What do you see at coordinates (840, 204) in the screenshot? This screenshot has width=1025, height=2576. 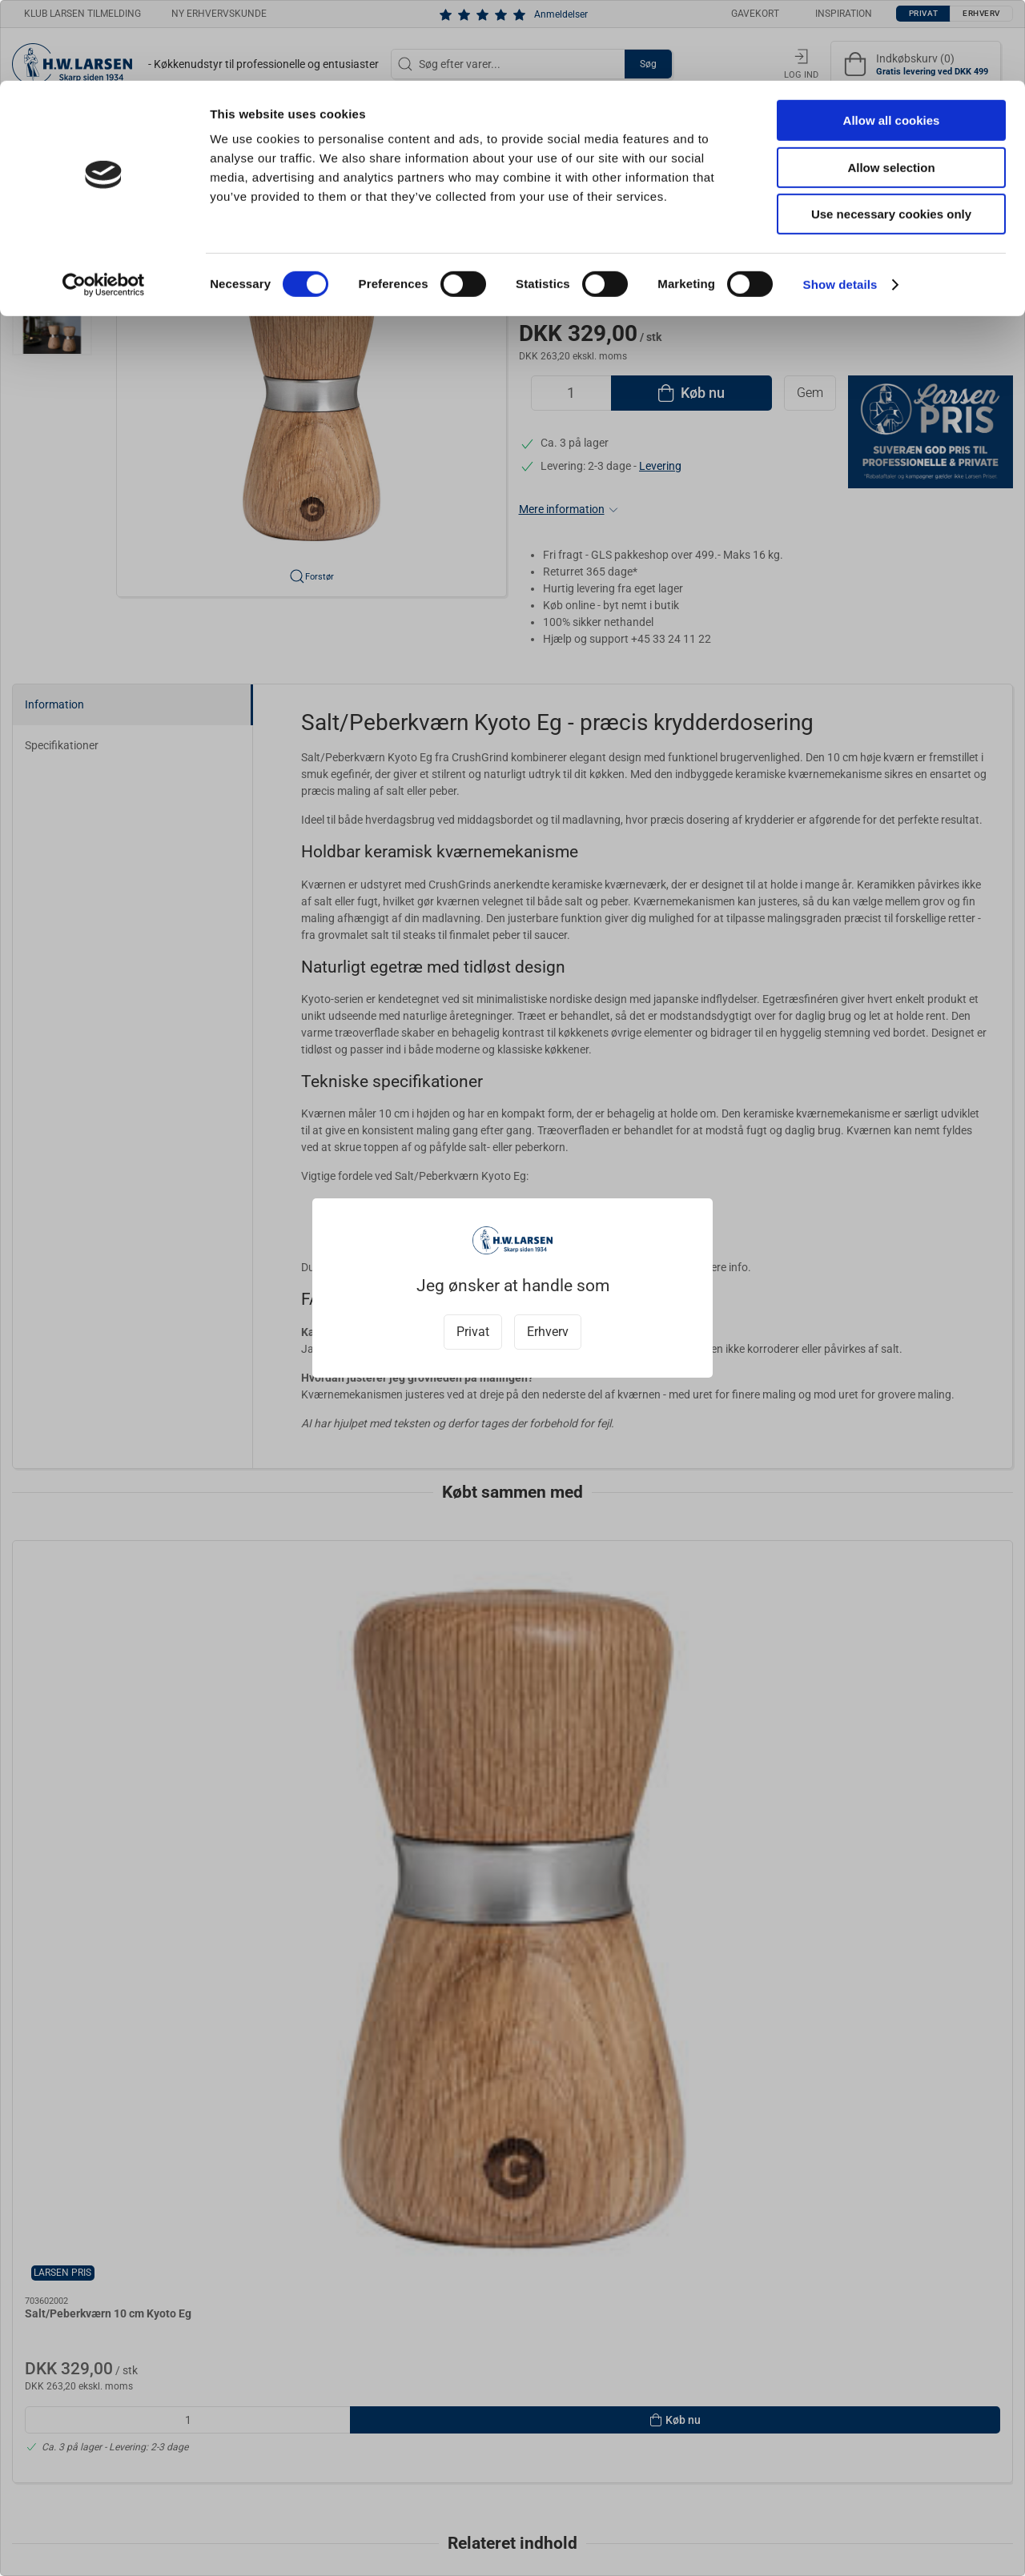 I see `Show details` at bounding box center [840, 204].